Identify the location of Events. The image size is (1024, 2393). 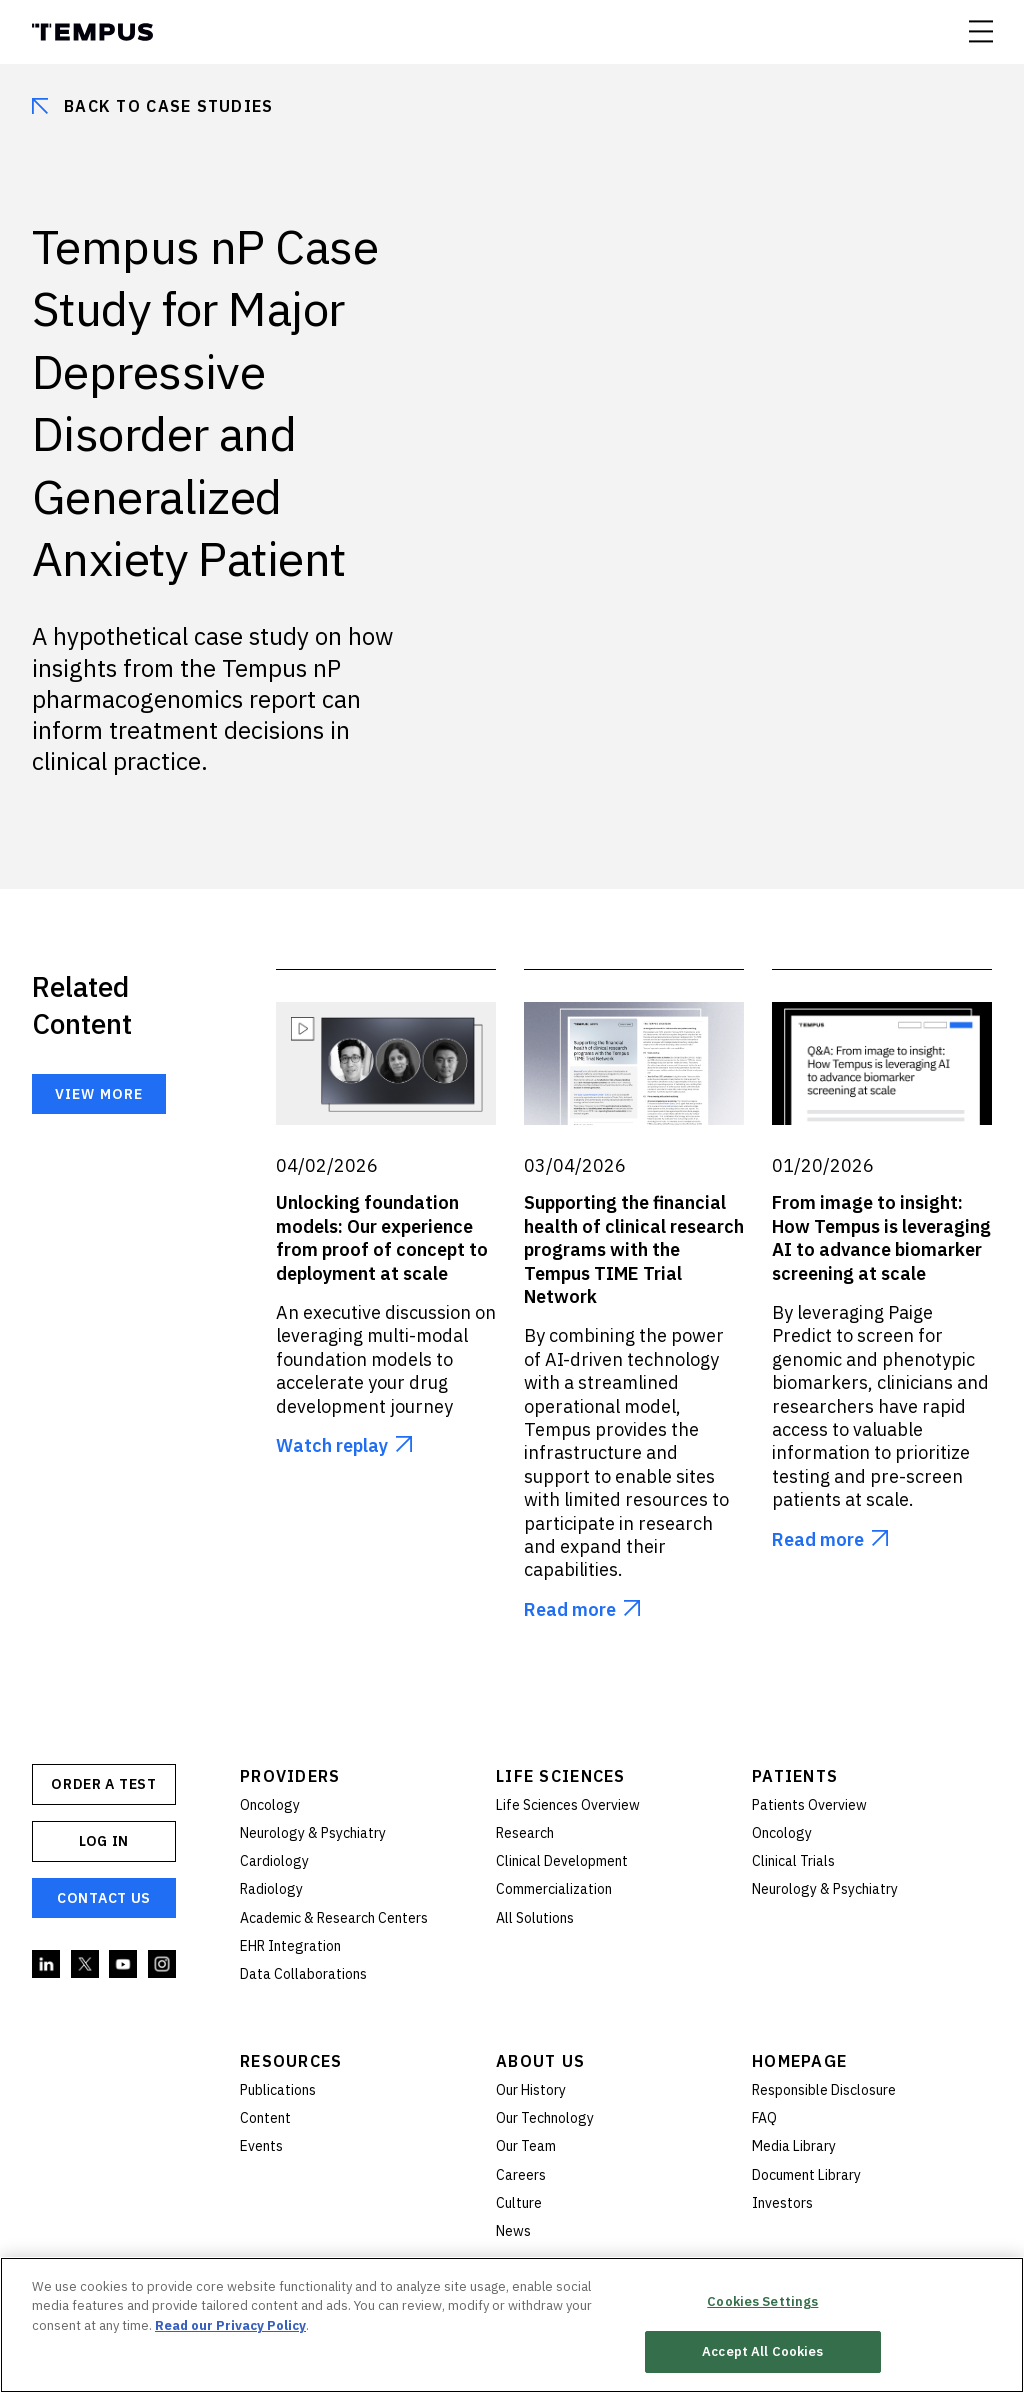
(261, 2146).